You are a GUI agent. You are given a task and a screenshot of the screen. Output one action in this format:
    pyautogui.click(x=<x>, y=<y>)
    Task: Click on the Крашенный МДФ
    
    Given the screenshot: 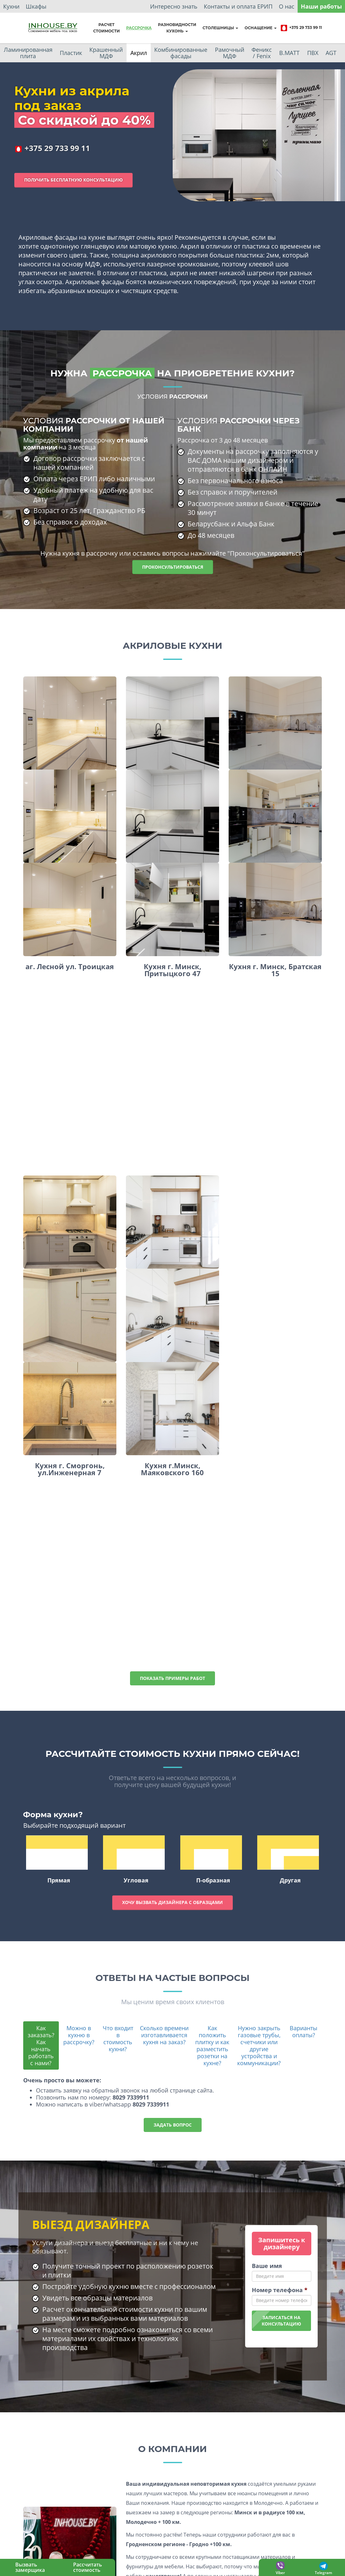 What is the action you would take?
    pyautogui.click(x=106, y=53)
    